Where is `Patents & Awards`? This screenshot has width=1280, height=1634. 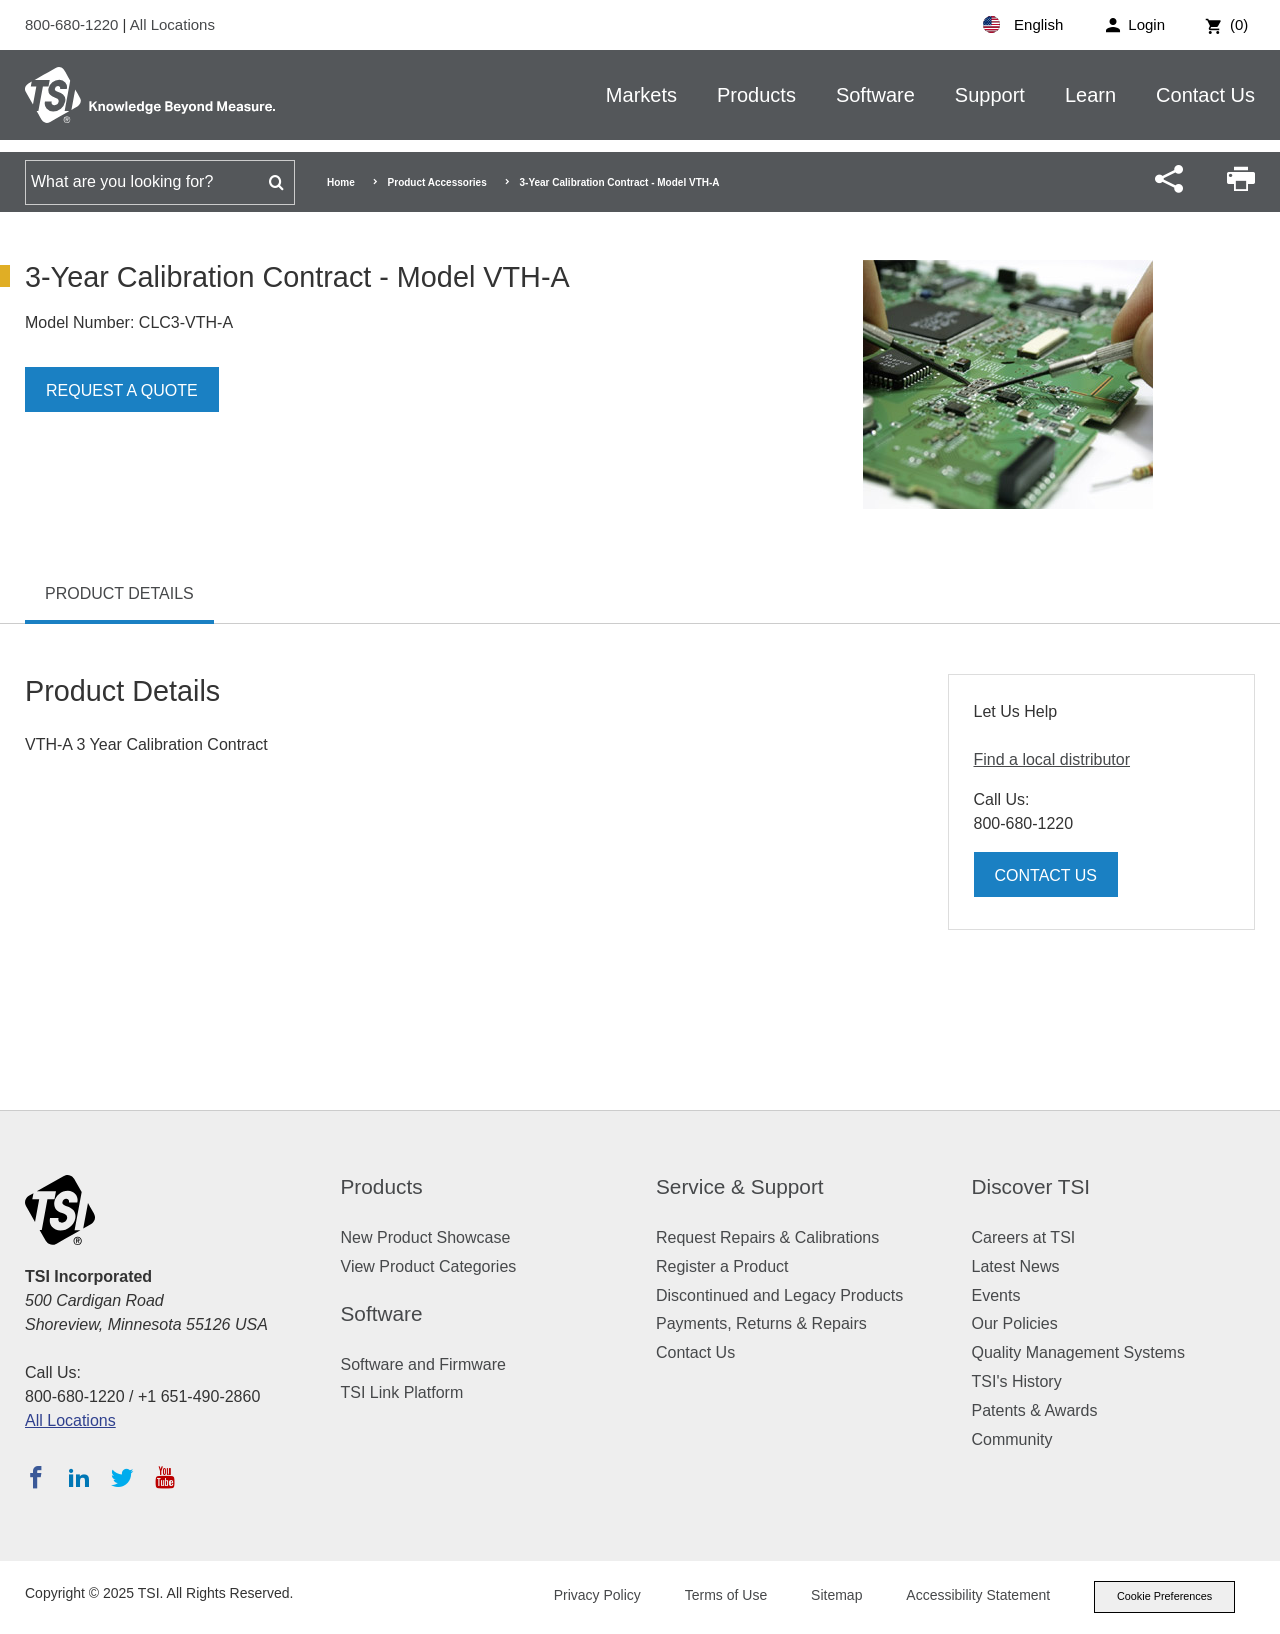 Patents & Awards is located at coordinates (1035, 1410).